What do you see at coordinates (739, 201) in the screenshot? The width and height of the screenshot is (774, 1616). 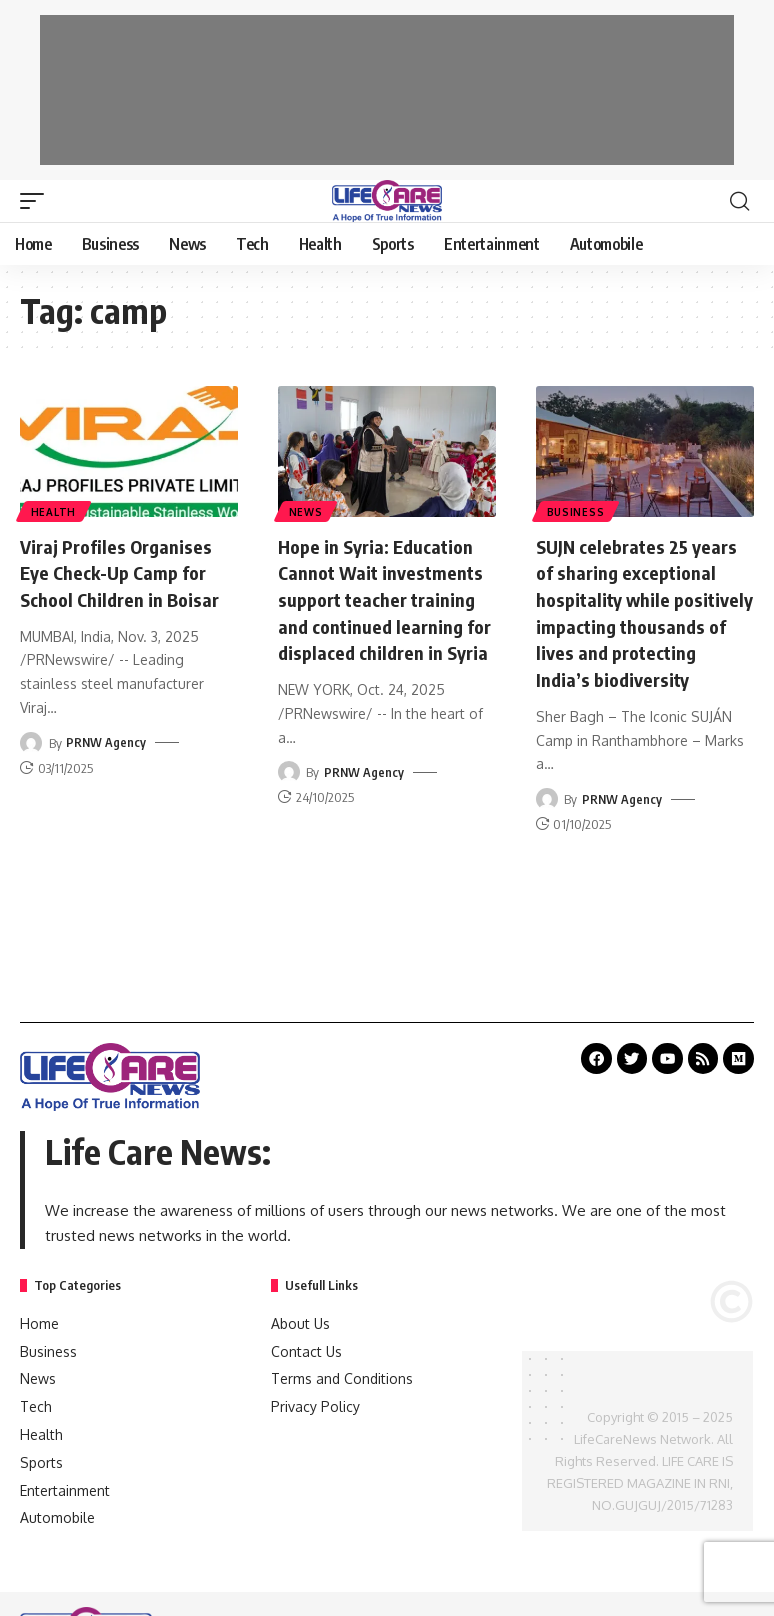 I see `[search]` at bounding box center [739, 201].